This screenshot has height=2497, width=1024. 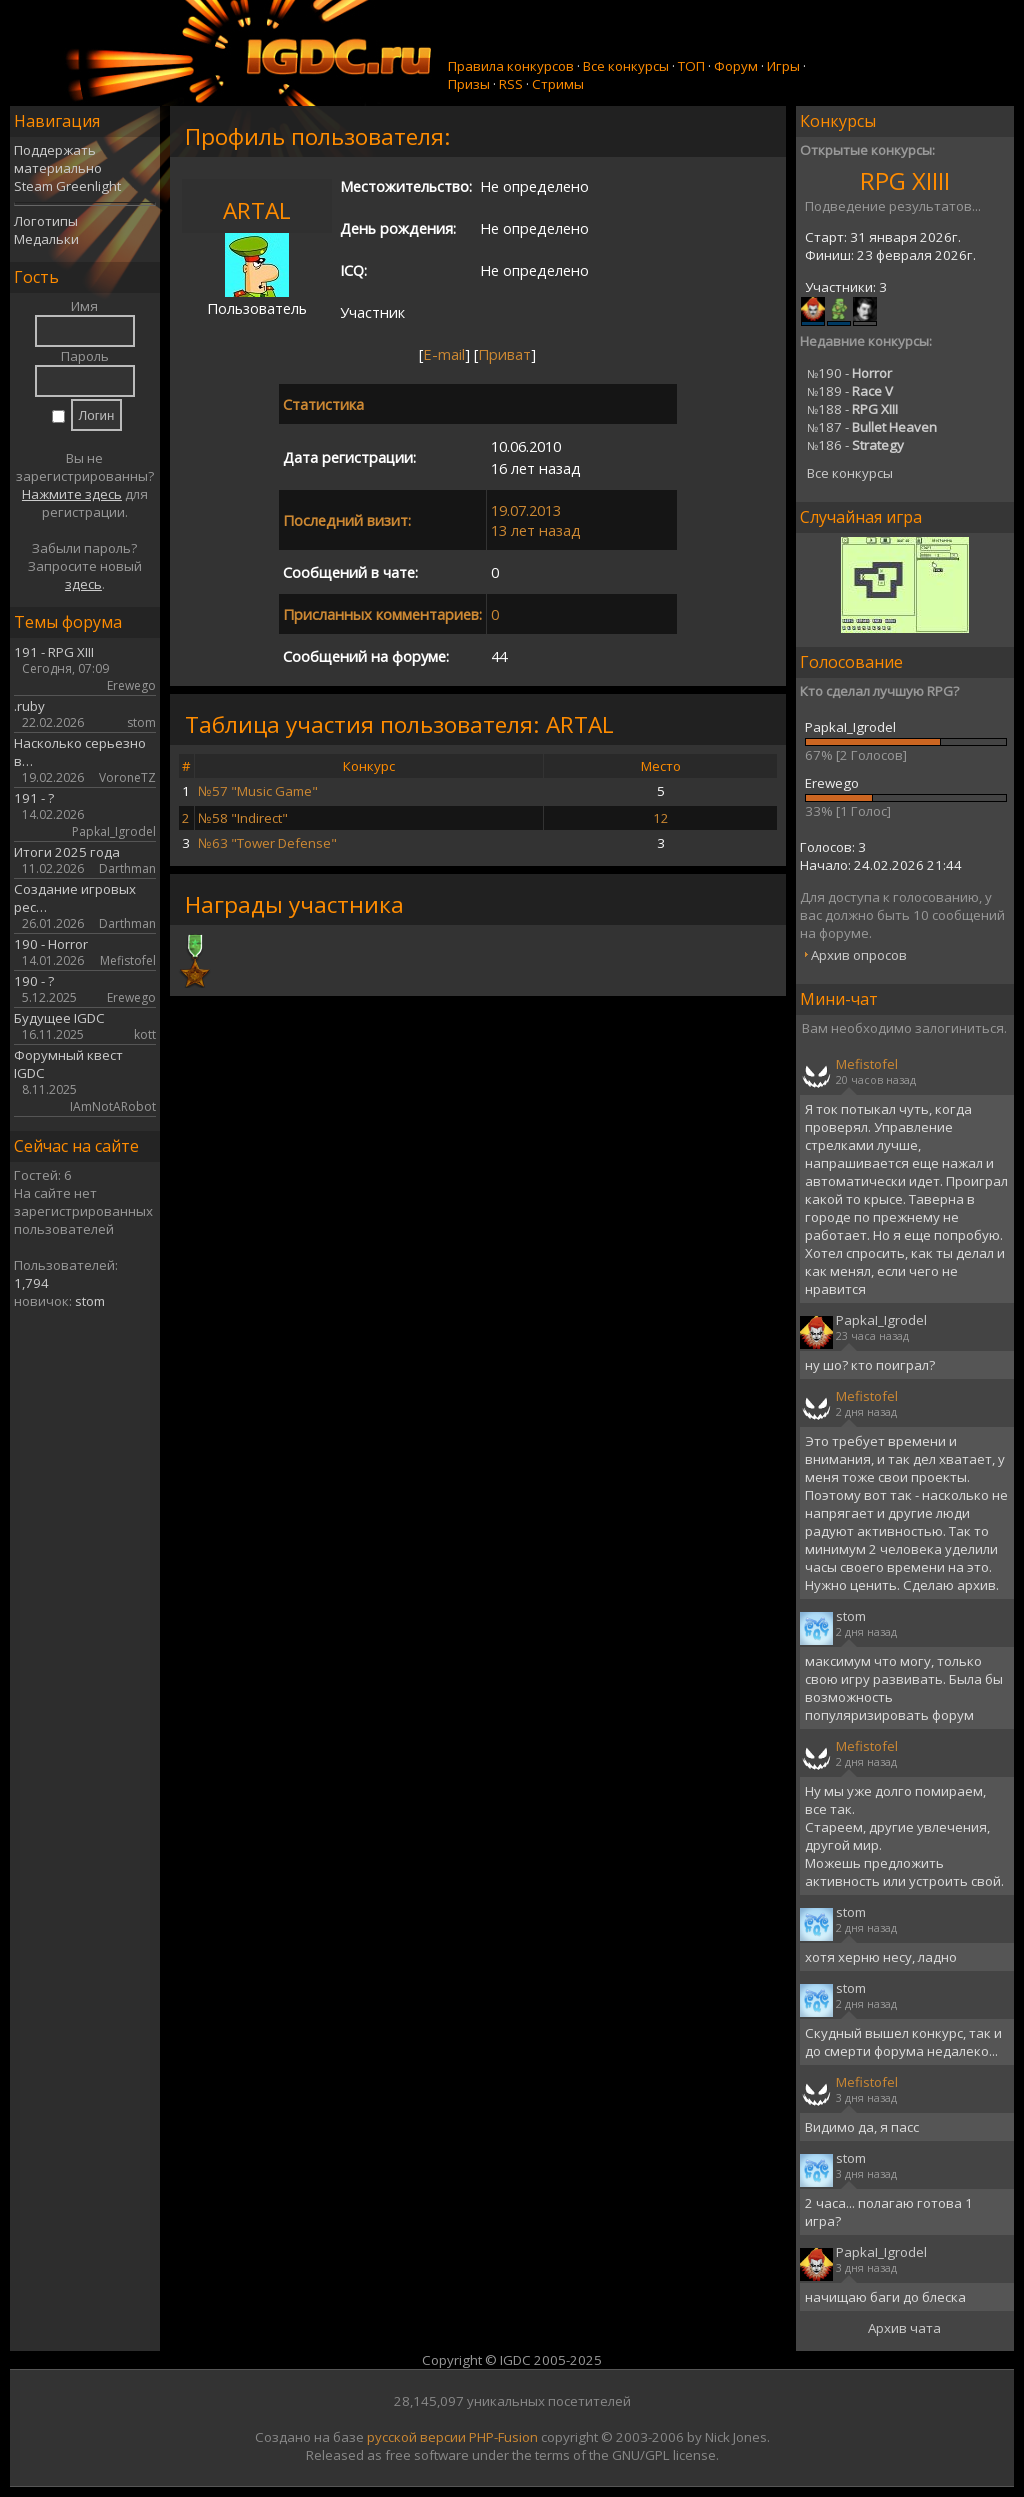 I want to click on русской версии, so click(x=416, y=2437).